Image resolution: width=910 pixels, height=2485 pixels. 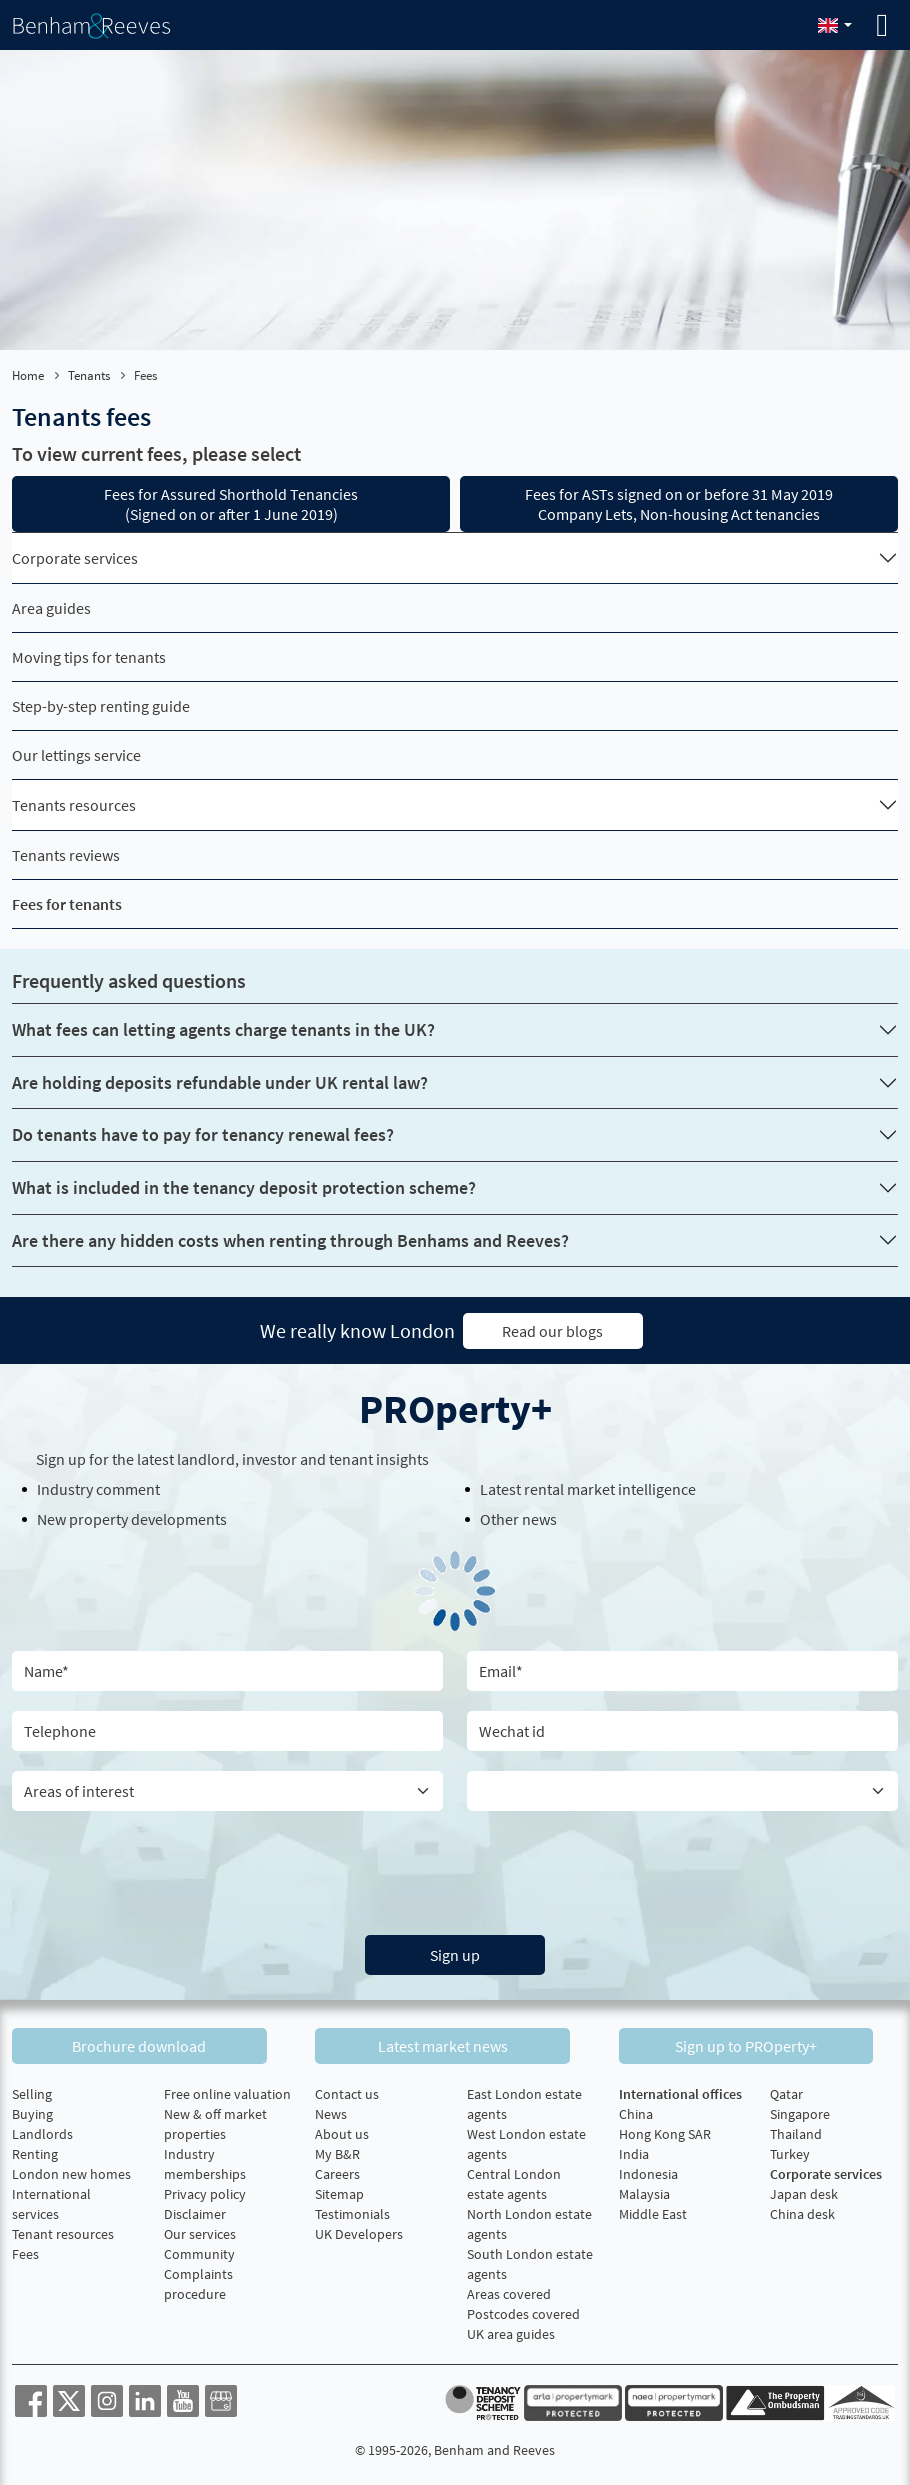 What do you see at coordinates (199, 2250) in the screenshot?
I see `Community` at bounding box center [199, 2250].